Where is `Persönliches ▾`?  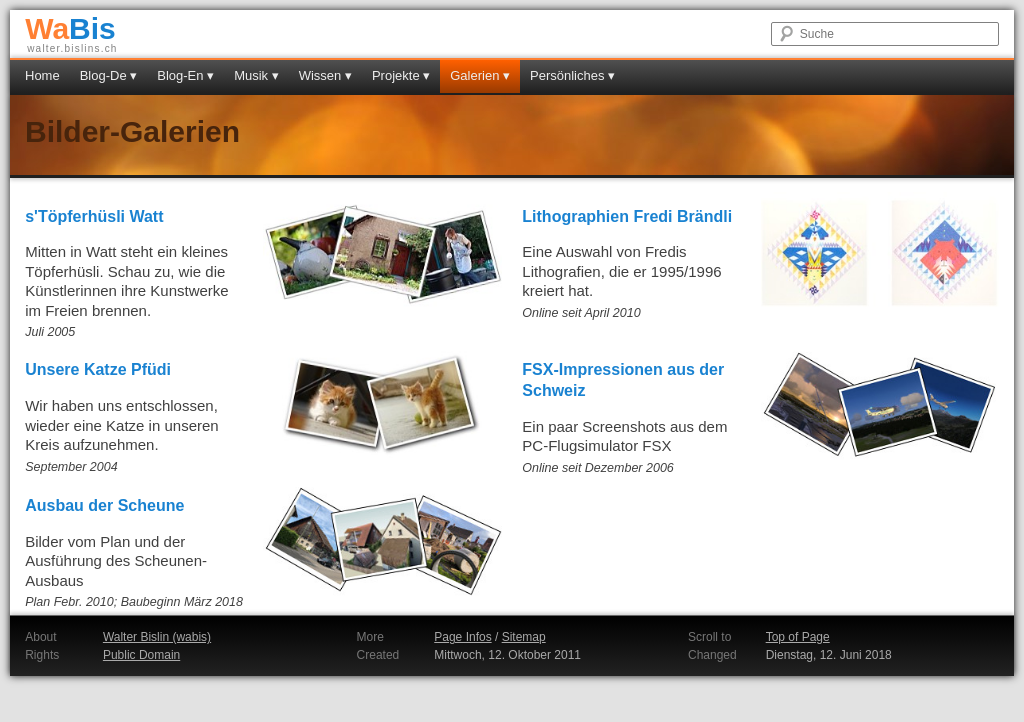
Persönliches ▾ is located at coordinates (572, 75).